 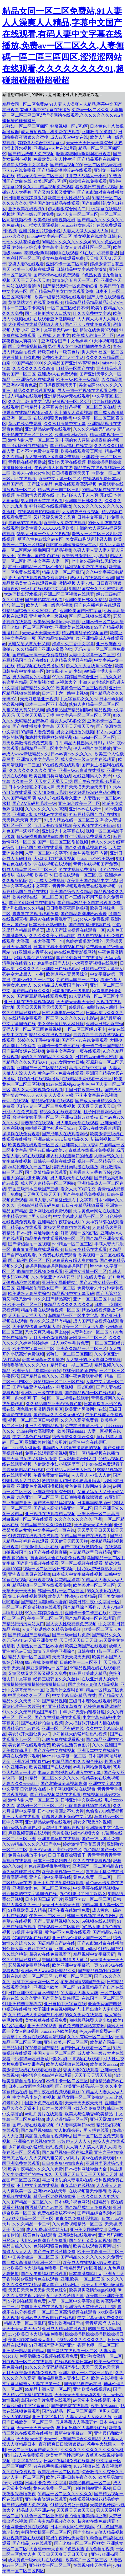 What do you see at coordinates (71, 891) in the screenshot?
I see `亚洲国产综合久久精品` at bounding box center [71, 891].